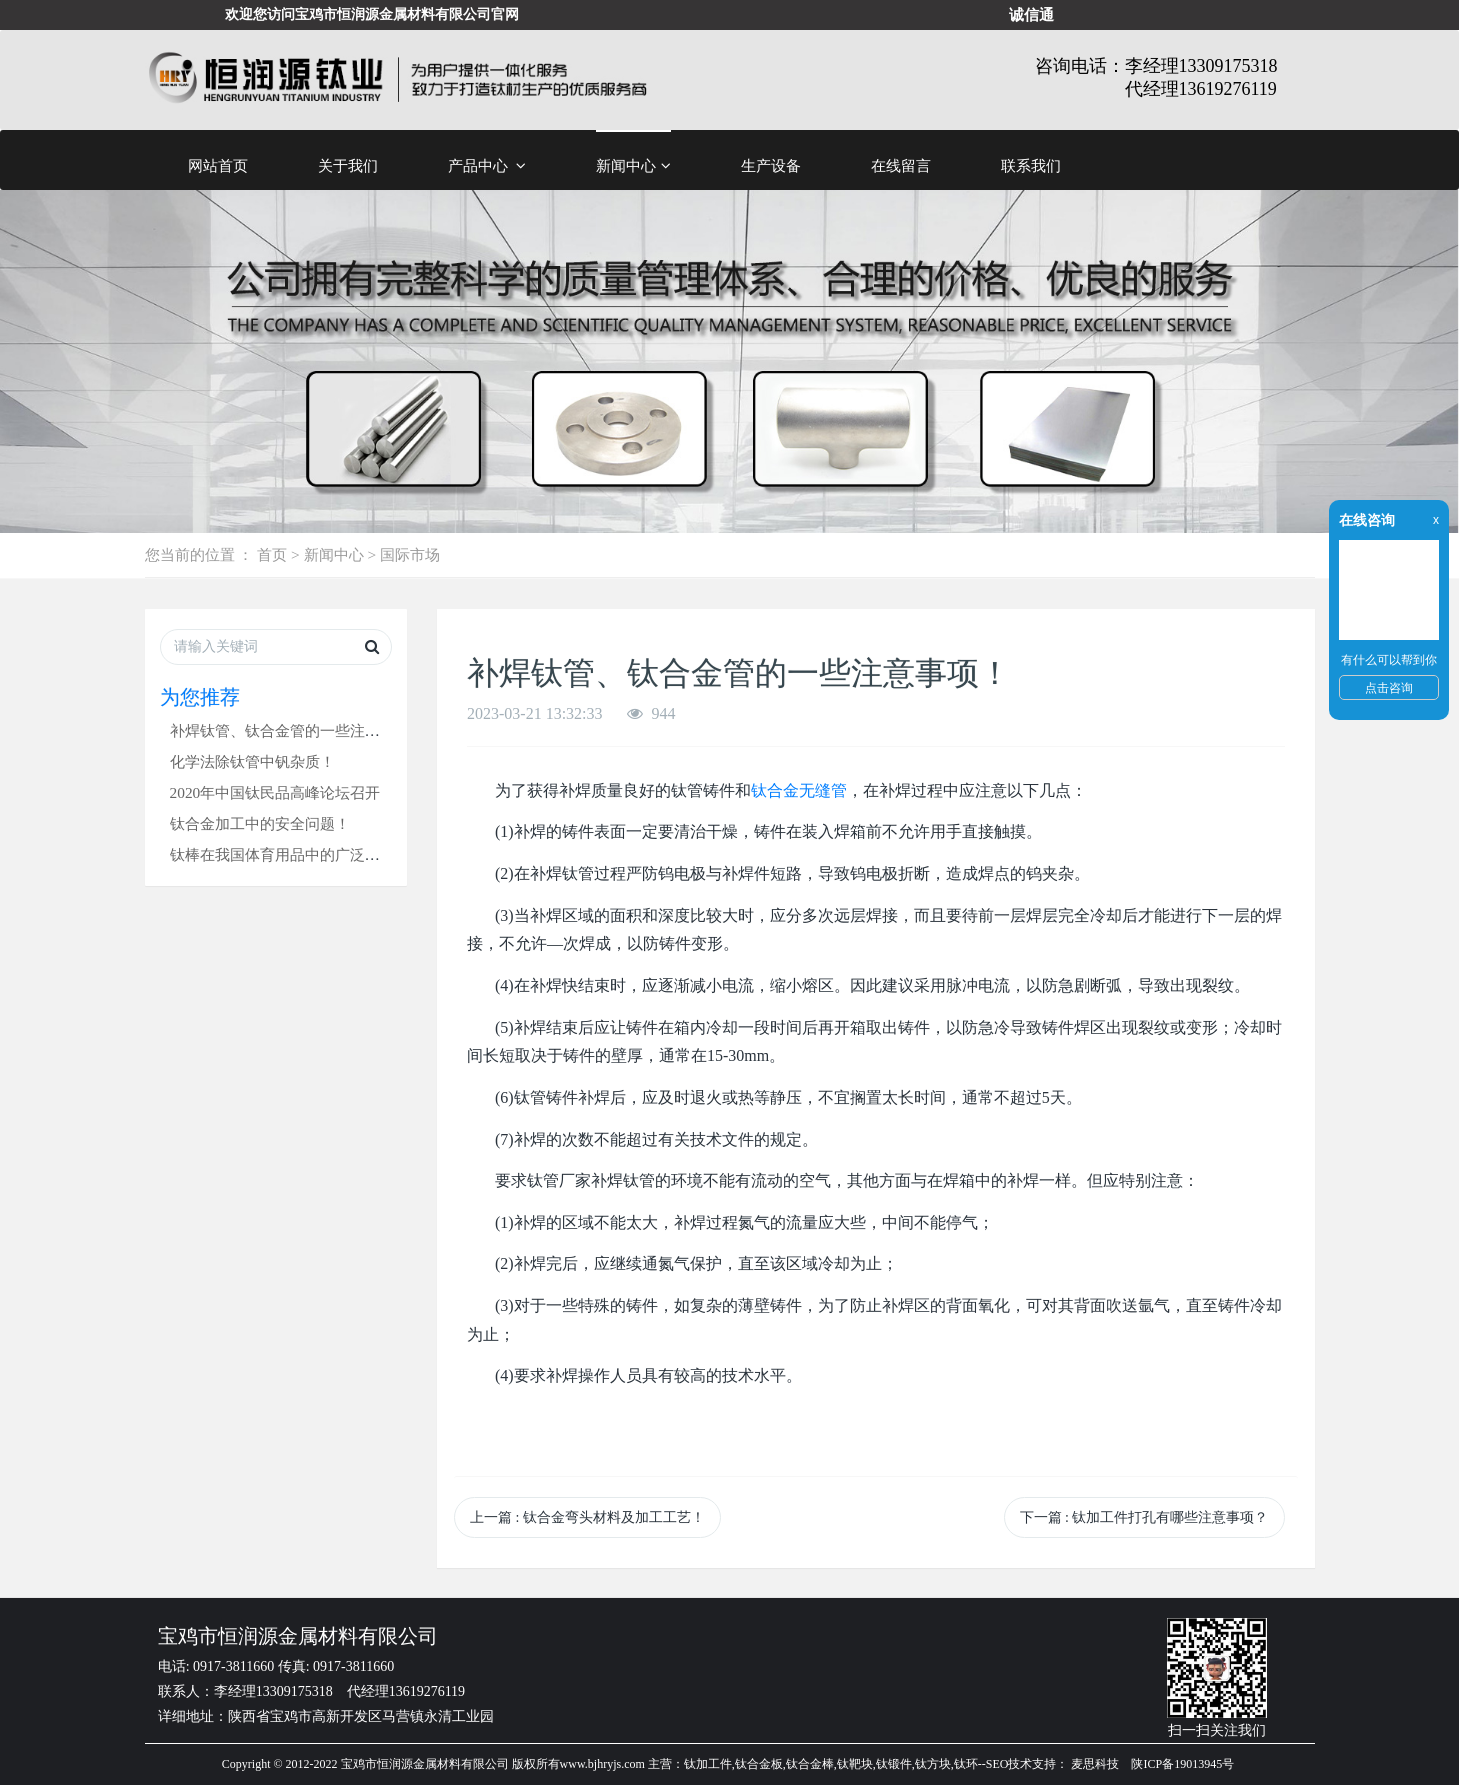 The height and width of the screenshot is (1785, 1459). Describe the element at coordinates (1095, 1764) in the screenshot. I see `麦思科技` at that location.